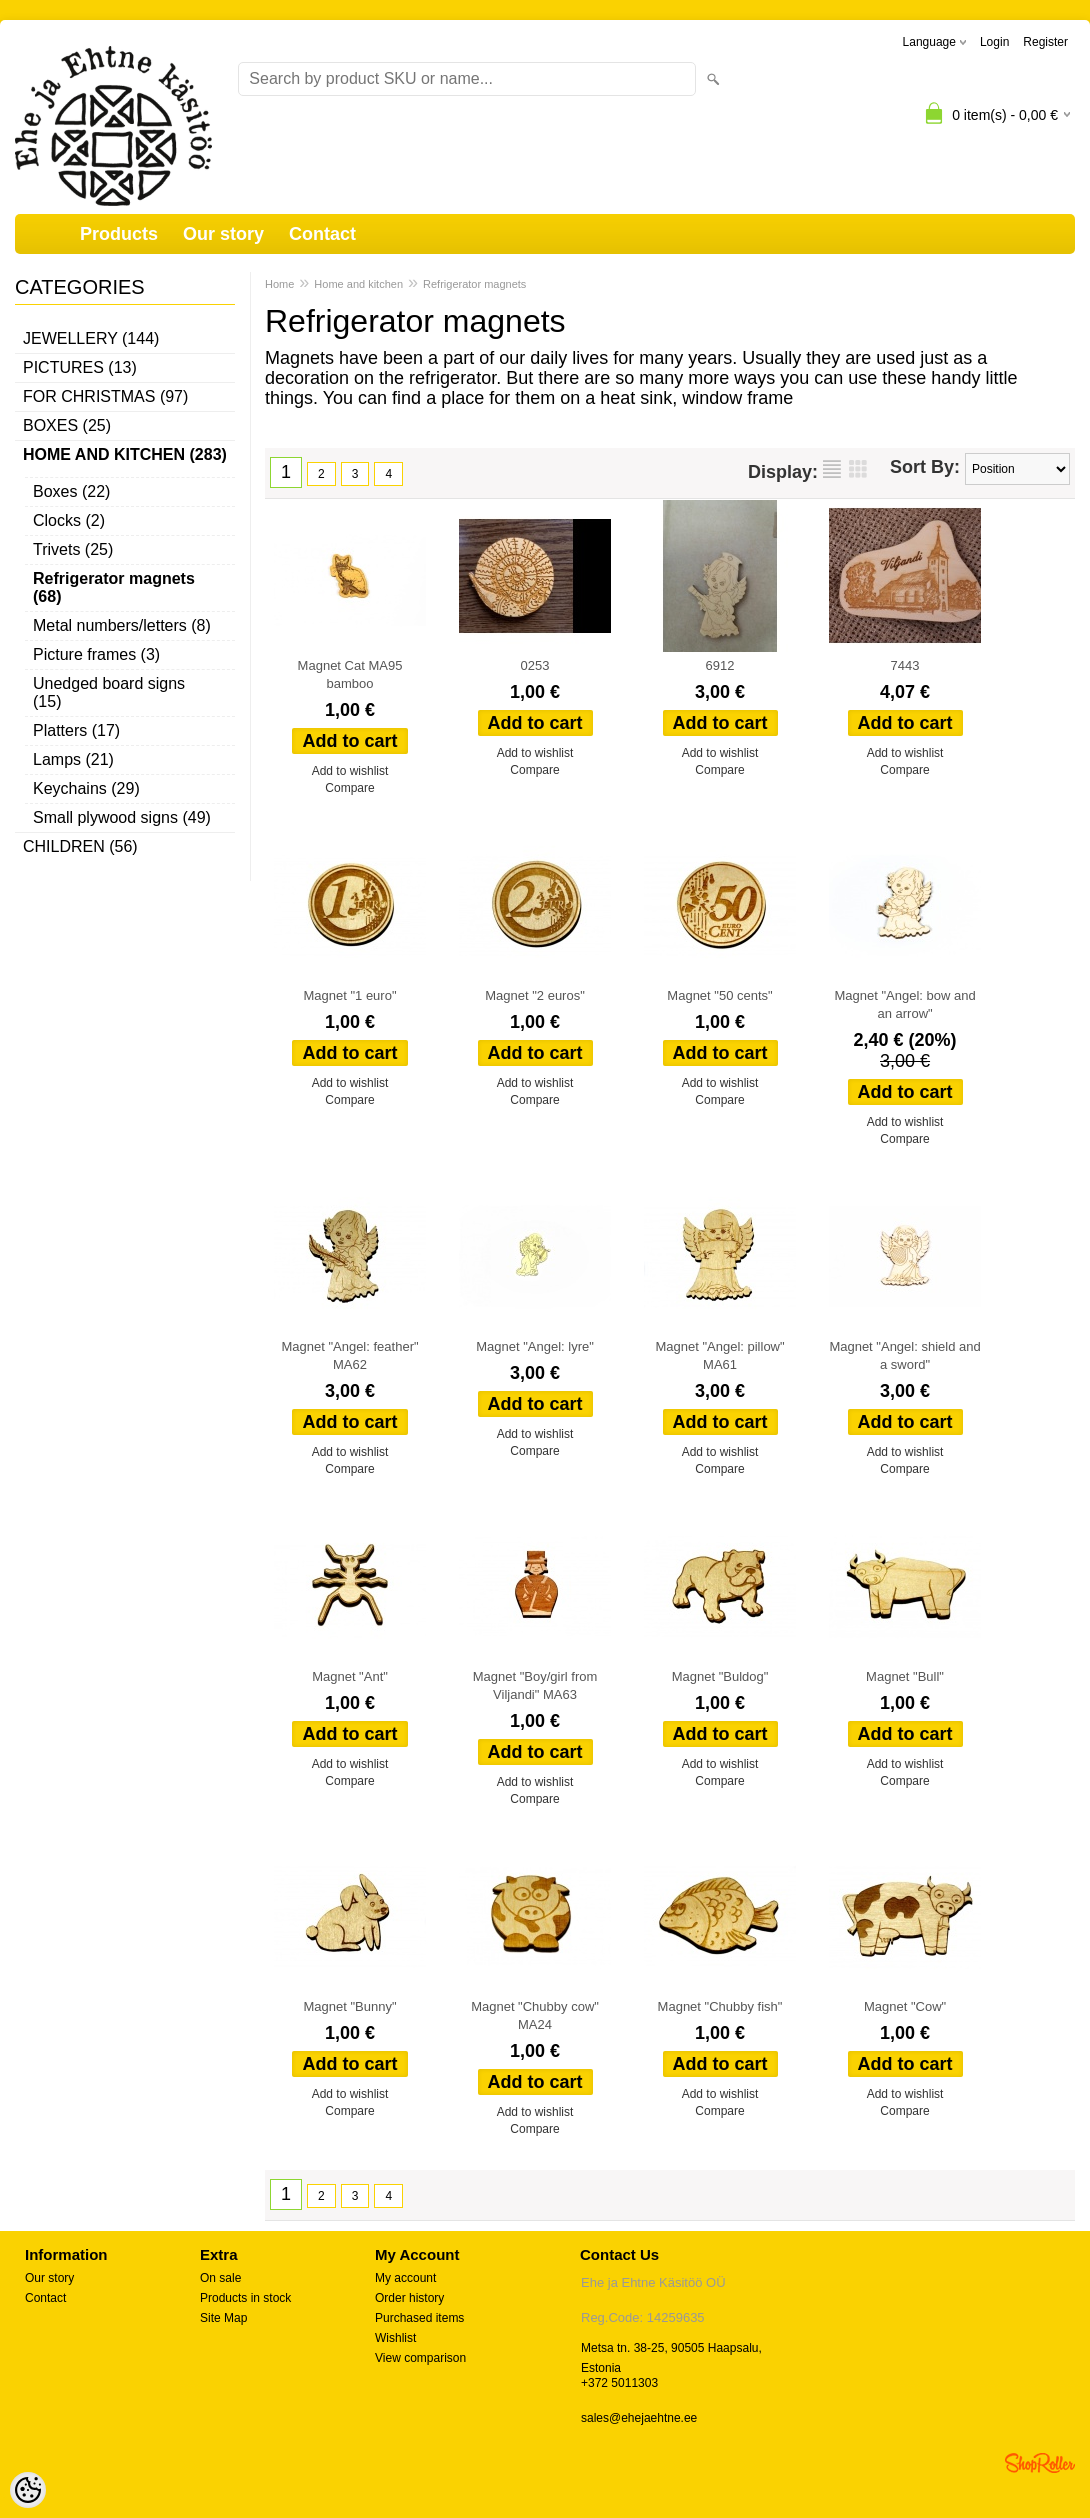 This screenshot has width=1090, height=2518. I want to click on Products, so click(119, 234).